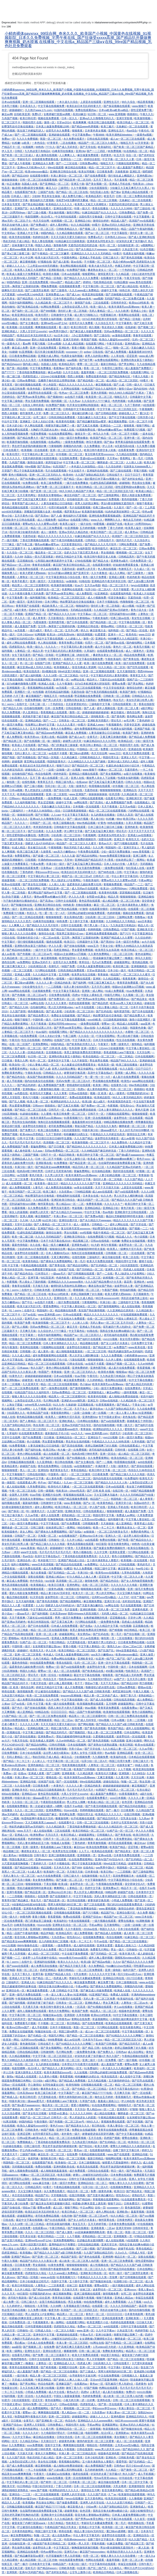 This screenshot has width=157, height=2576. I want to click on www.欧美在线, so click(137, 1347).